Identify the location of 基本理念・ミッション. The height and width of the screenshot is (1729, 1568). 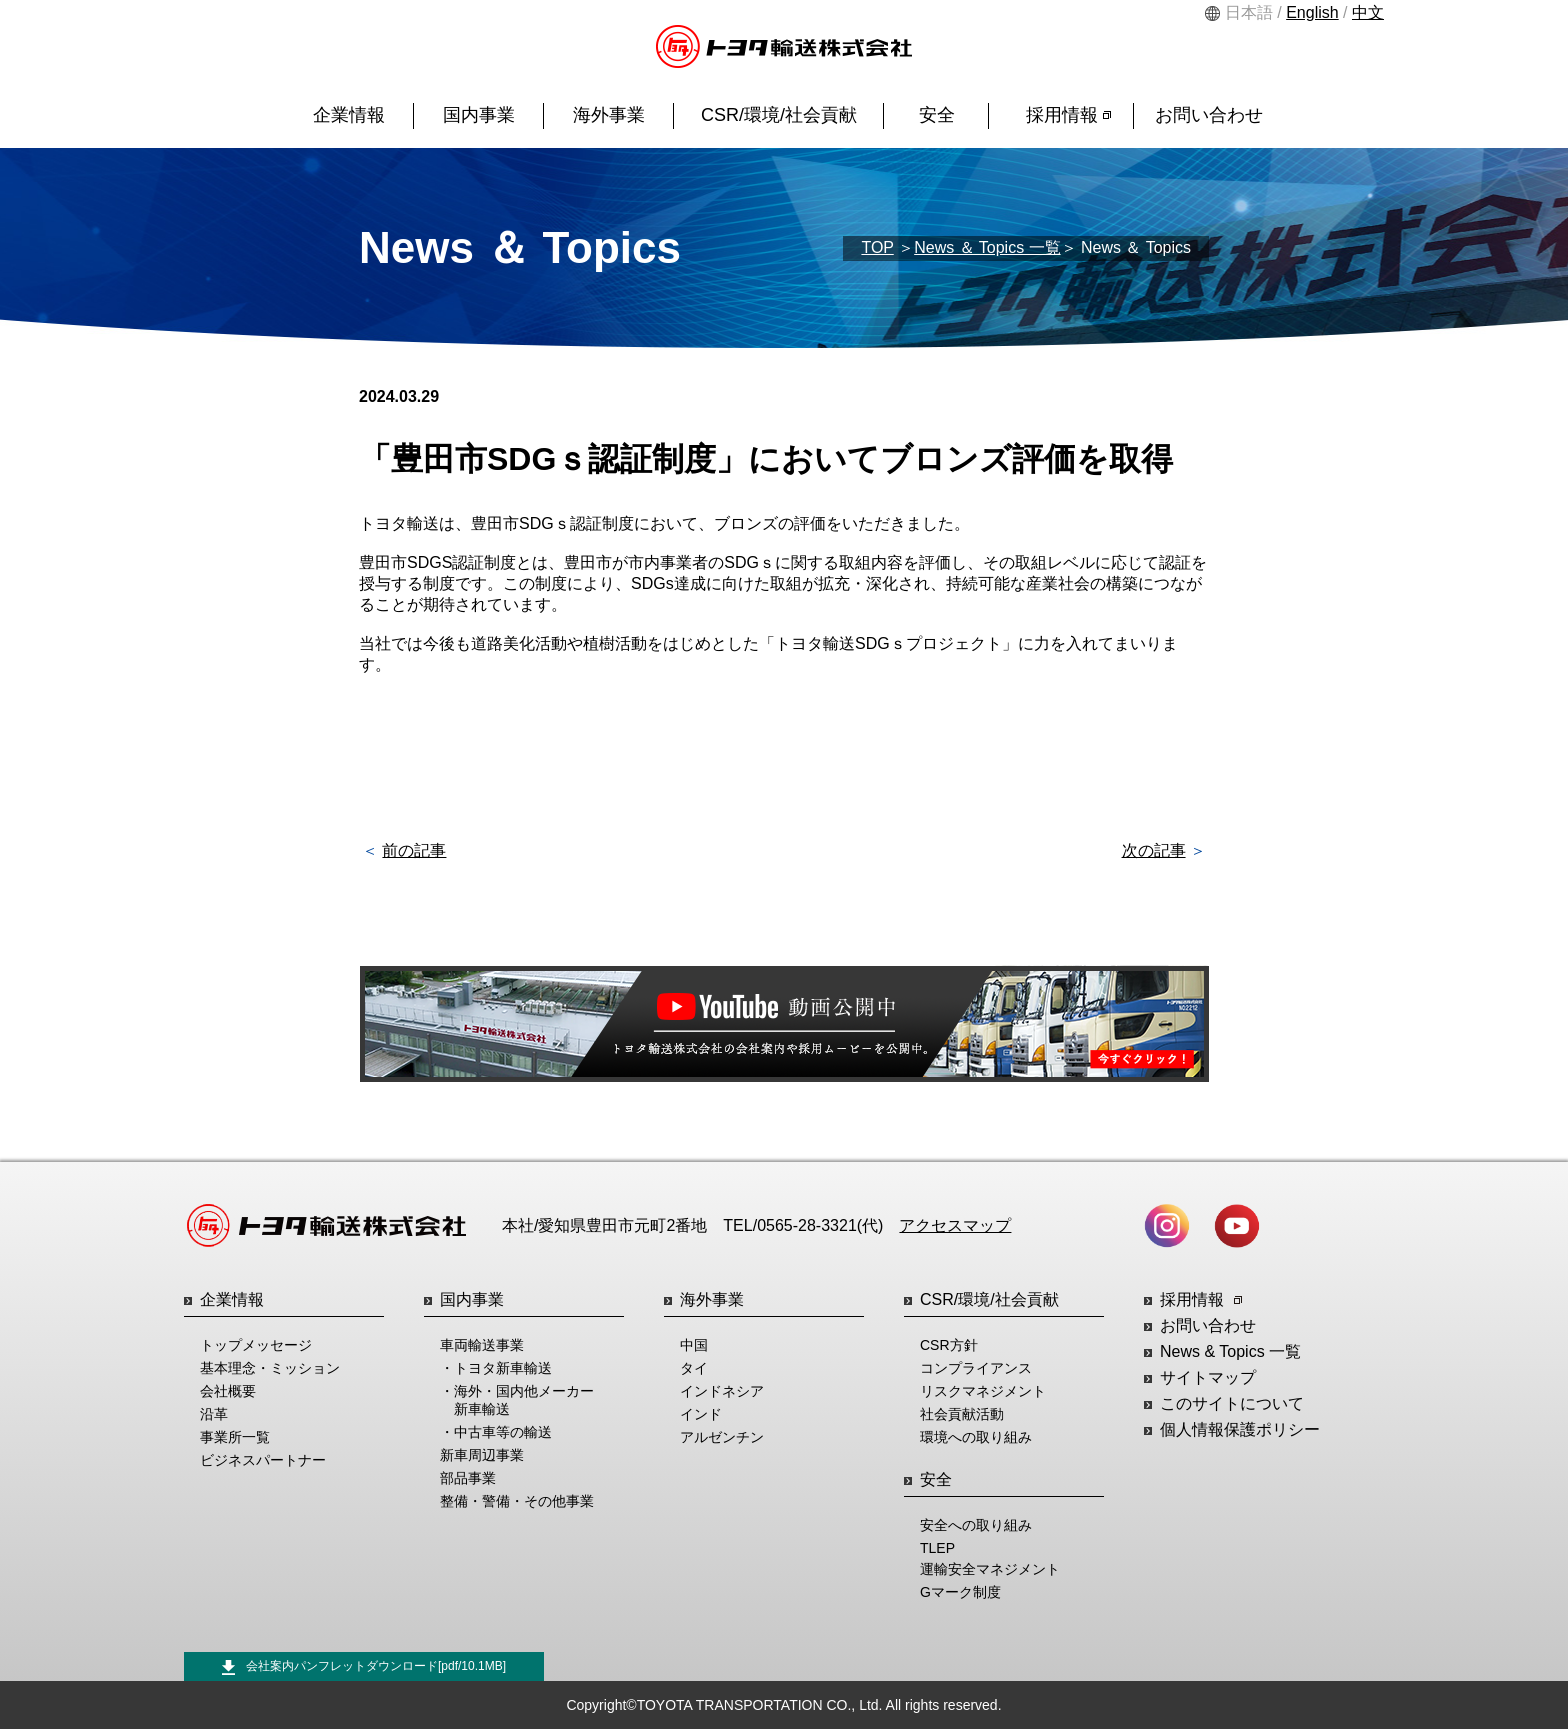
(270, 1368).